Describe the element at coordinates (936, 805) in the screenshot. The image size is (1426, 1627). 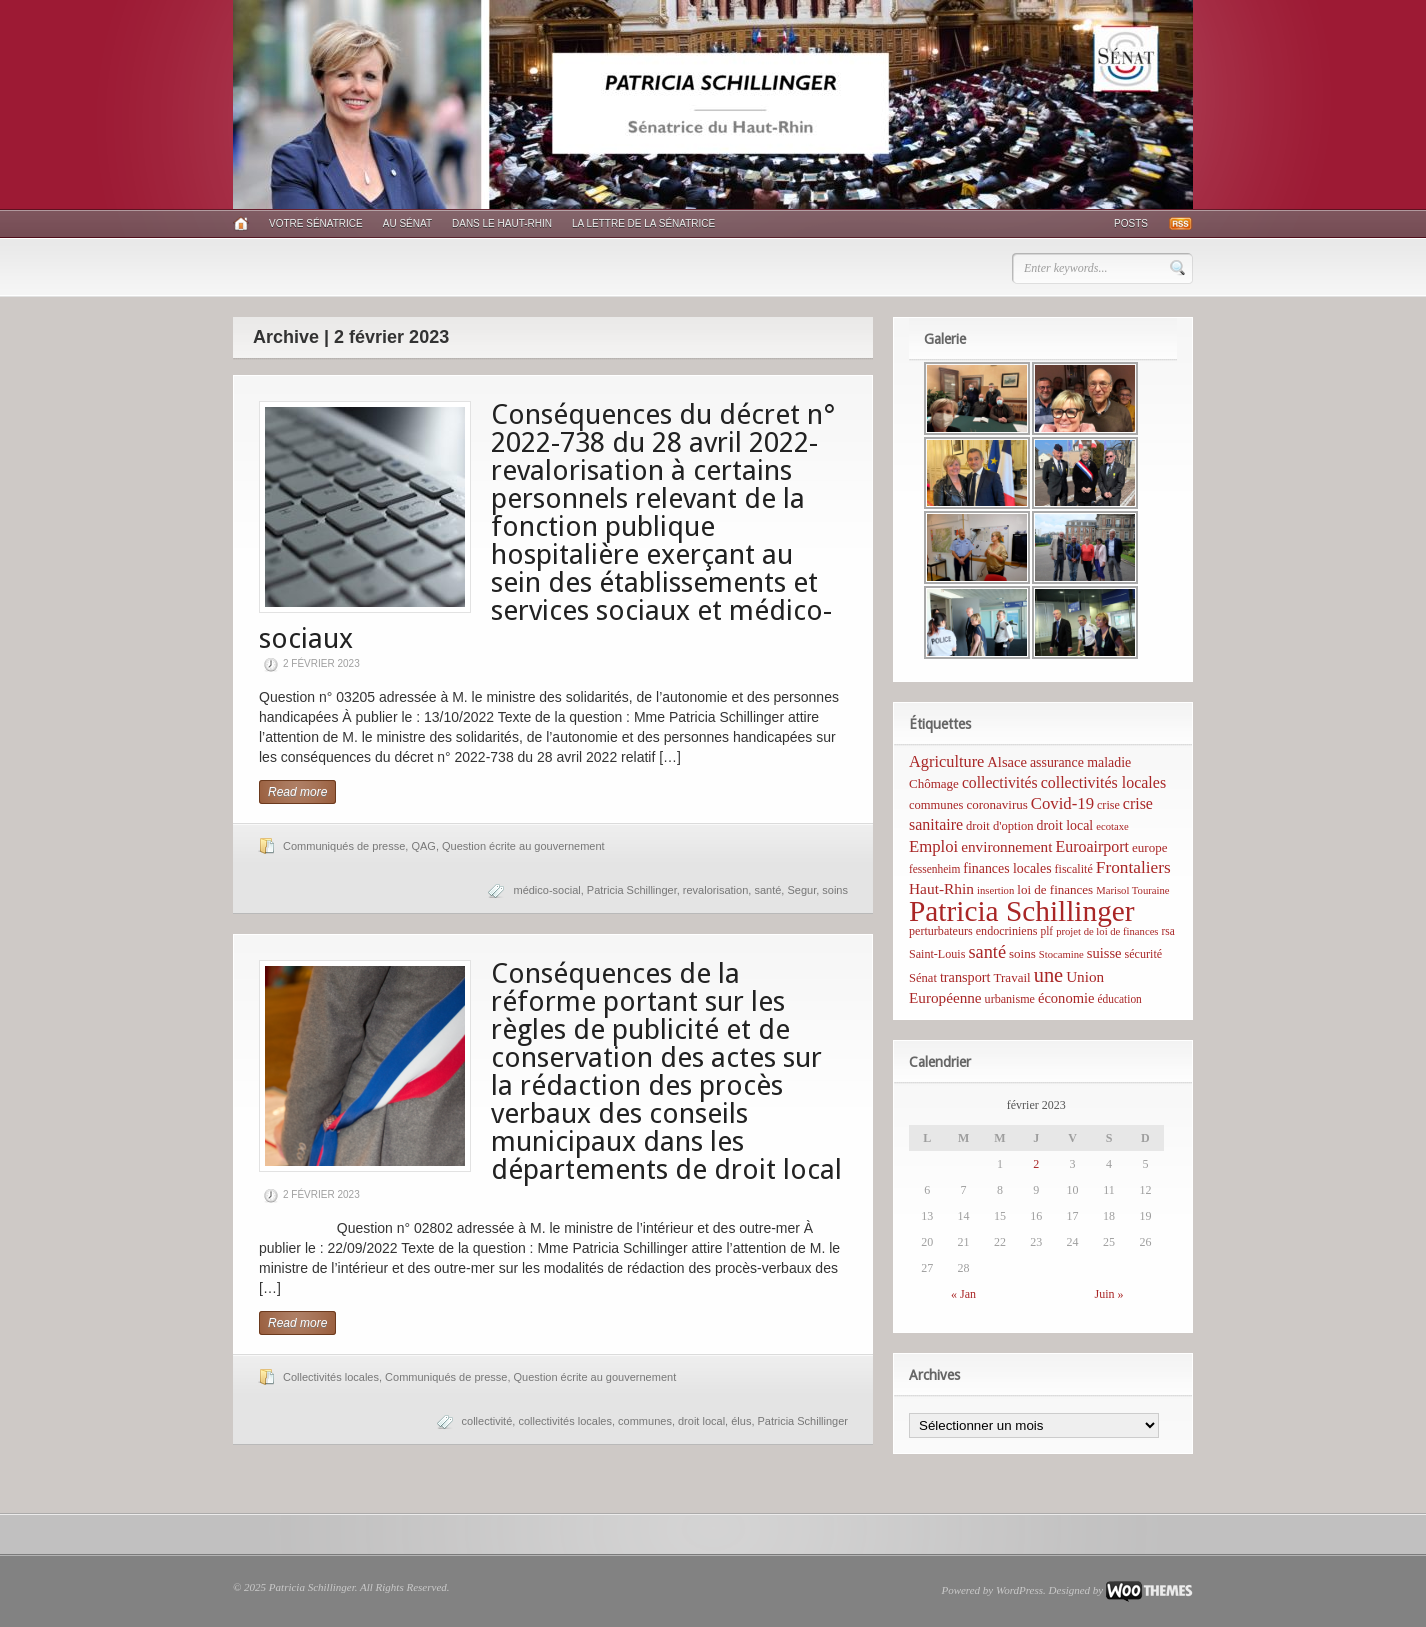
I see `communes [communes (7 éléments)]` at that location.